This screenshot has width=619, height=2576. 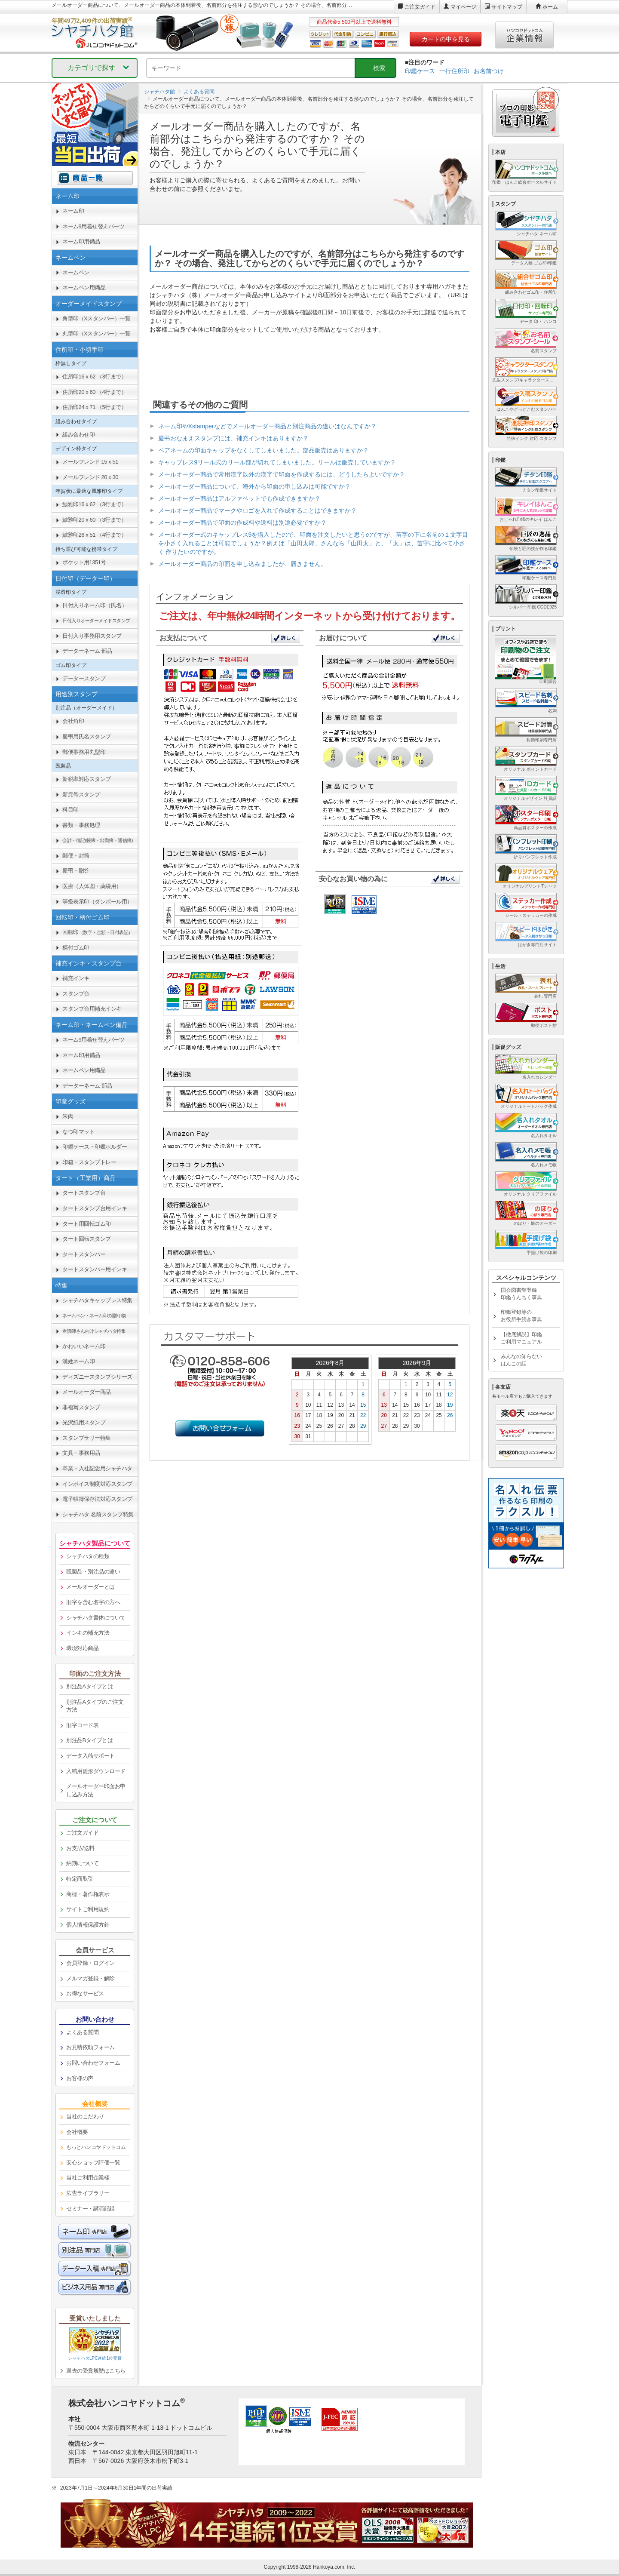 What do you see at coordinates (82, 1648) in the screenshot?
I see `環境対応商品 [link]` at bounding box center [82, 1648].